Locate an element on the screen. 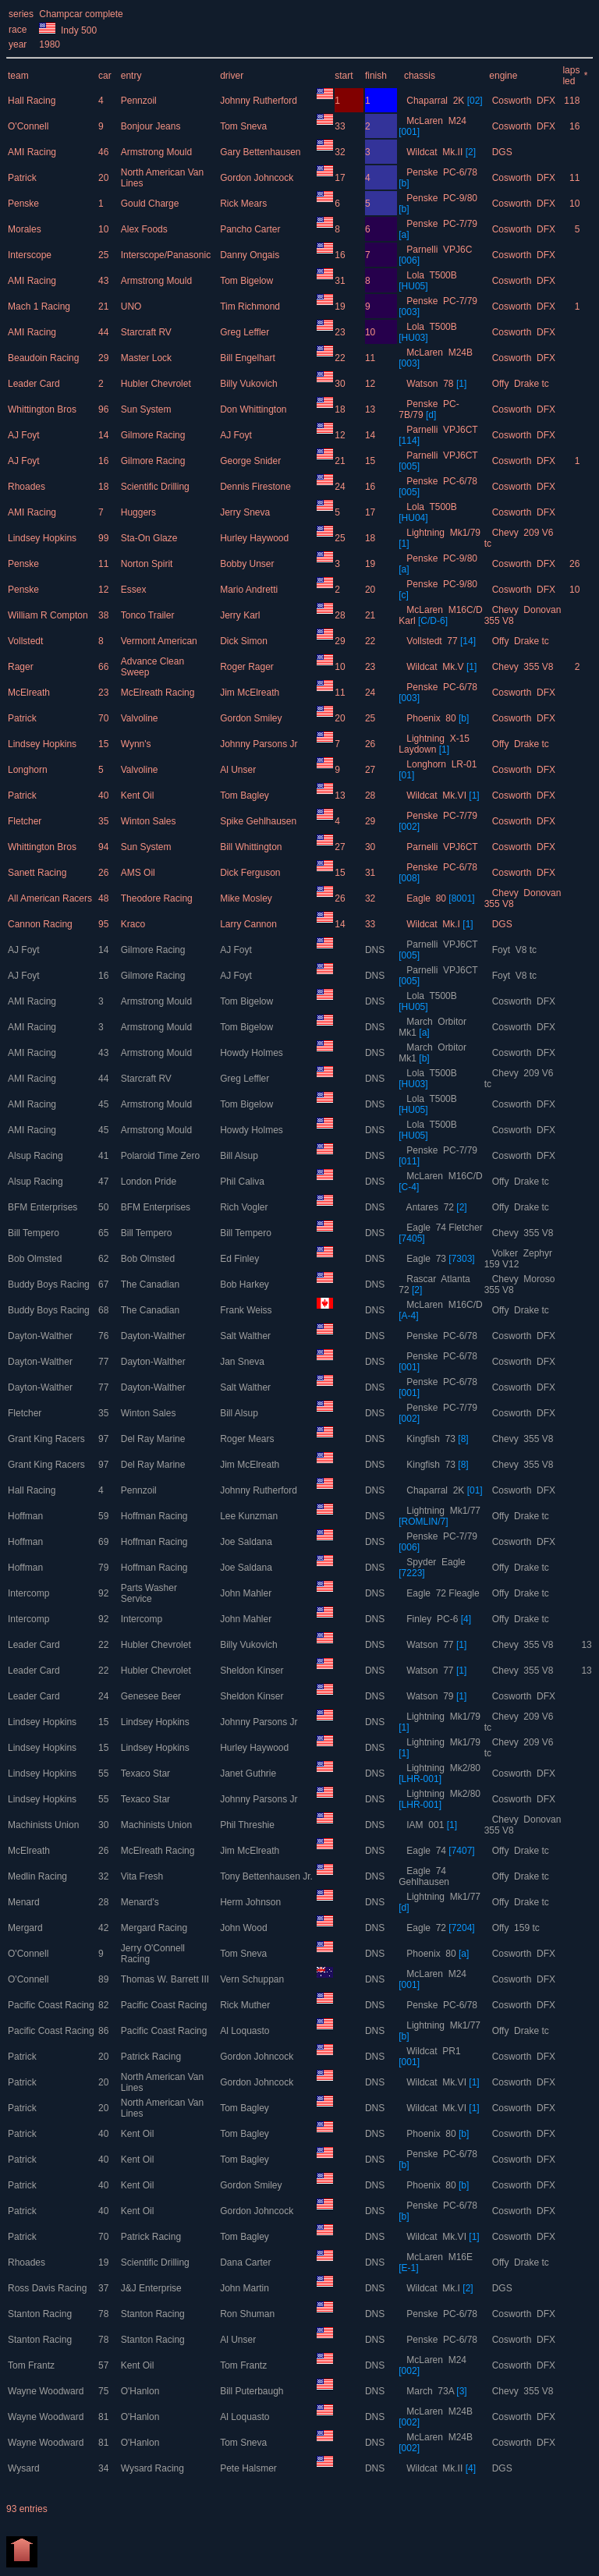  Phil Threshie is located at coordinates (248, 1824).